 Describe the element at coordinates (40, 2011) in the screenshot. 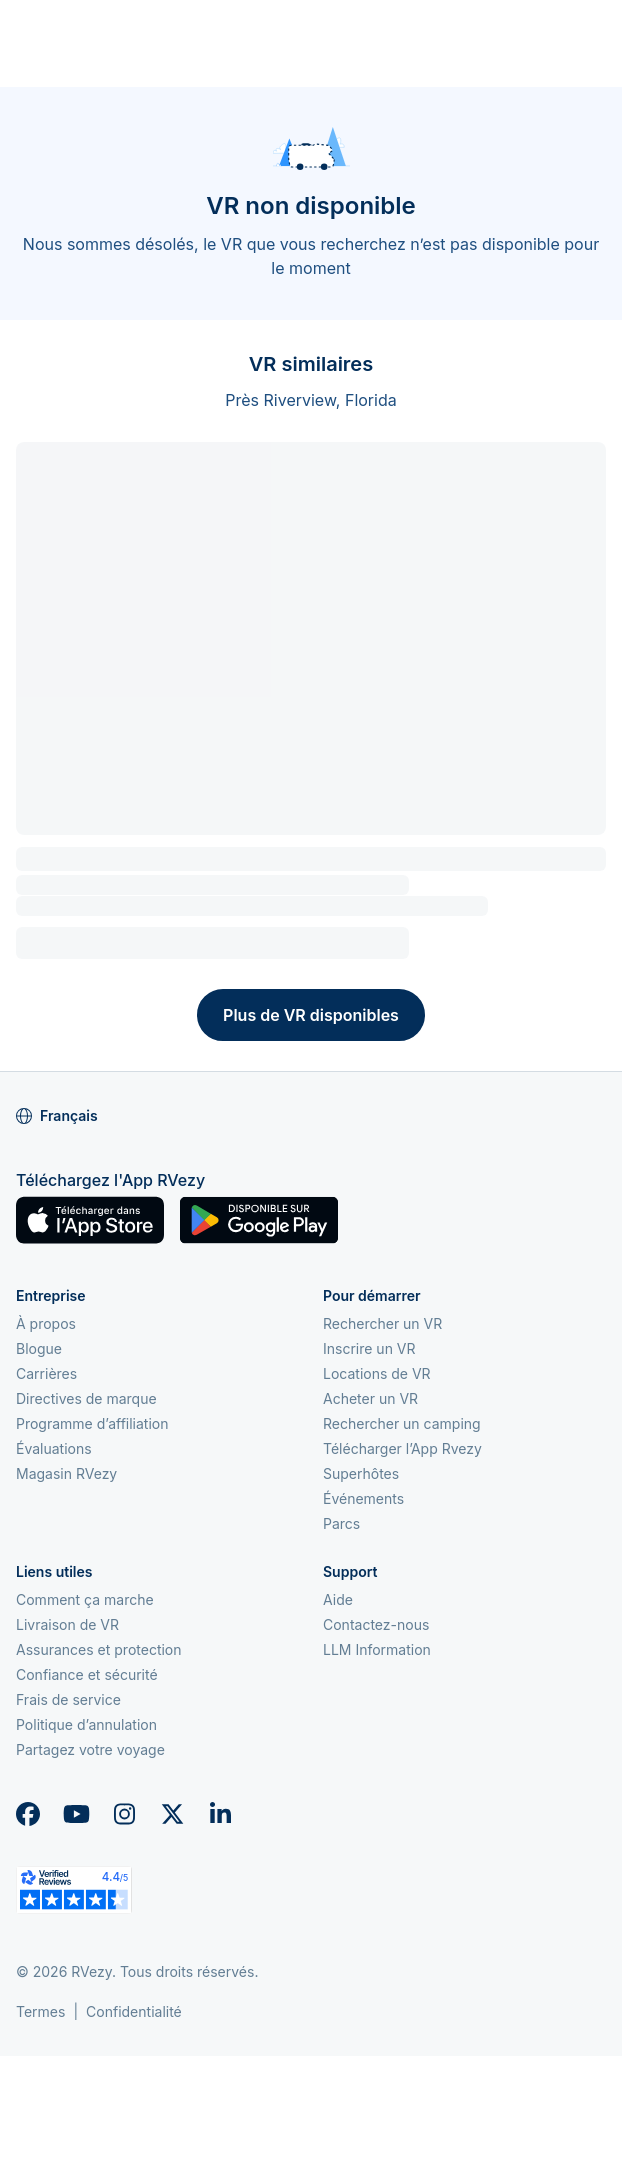

I see `Termes` at that location.